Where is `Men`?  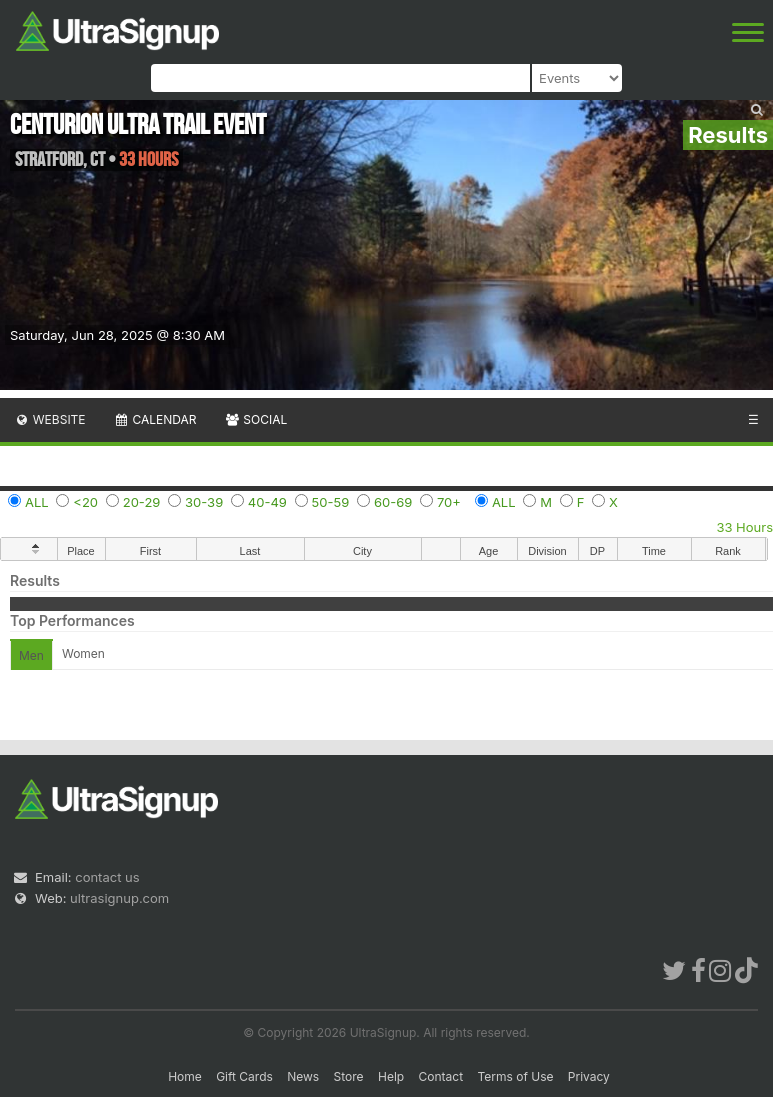 Men is located at coordinates (31, 655).